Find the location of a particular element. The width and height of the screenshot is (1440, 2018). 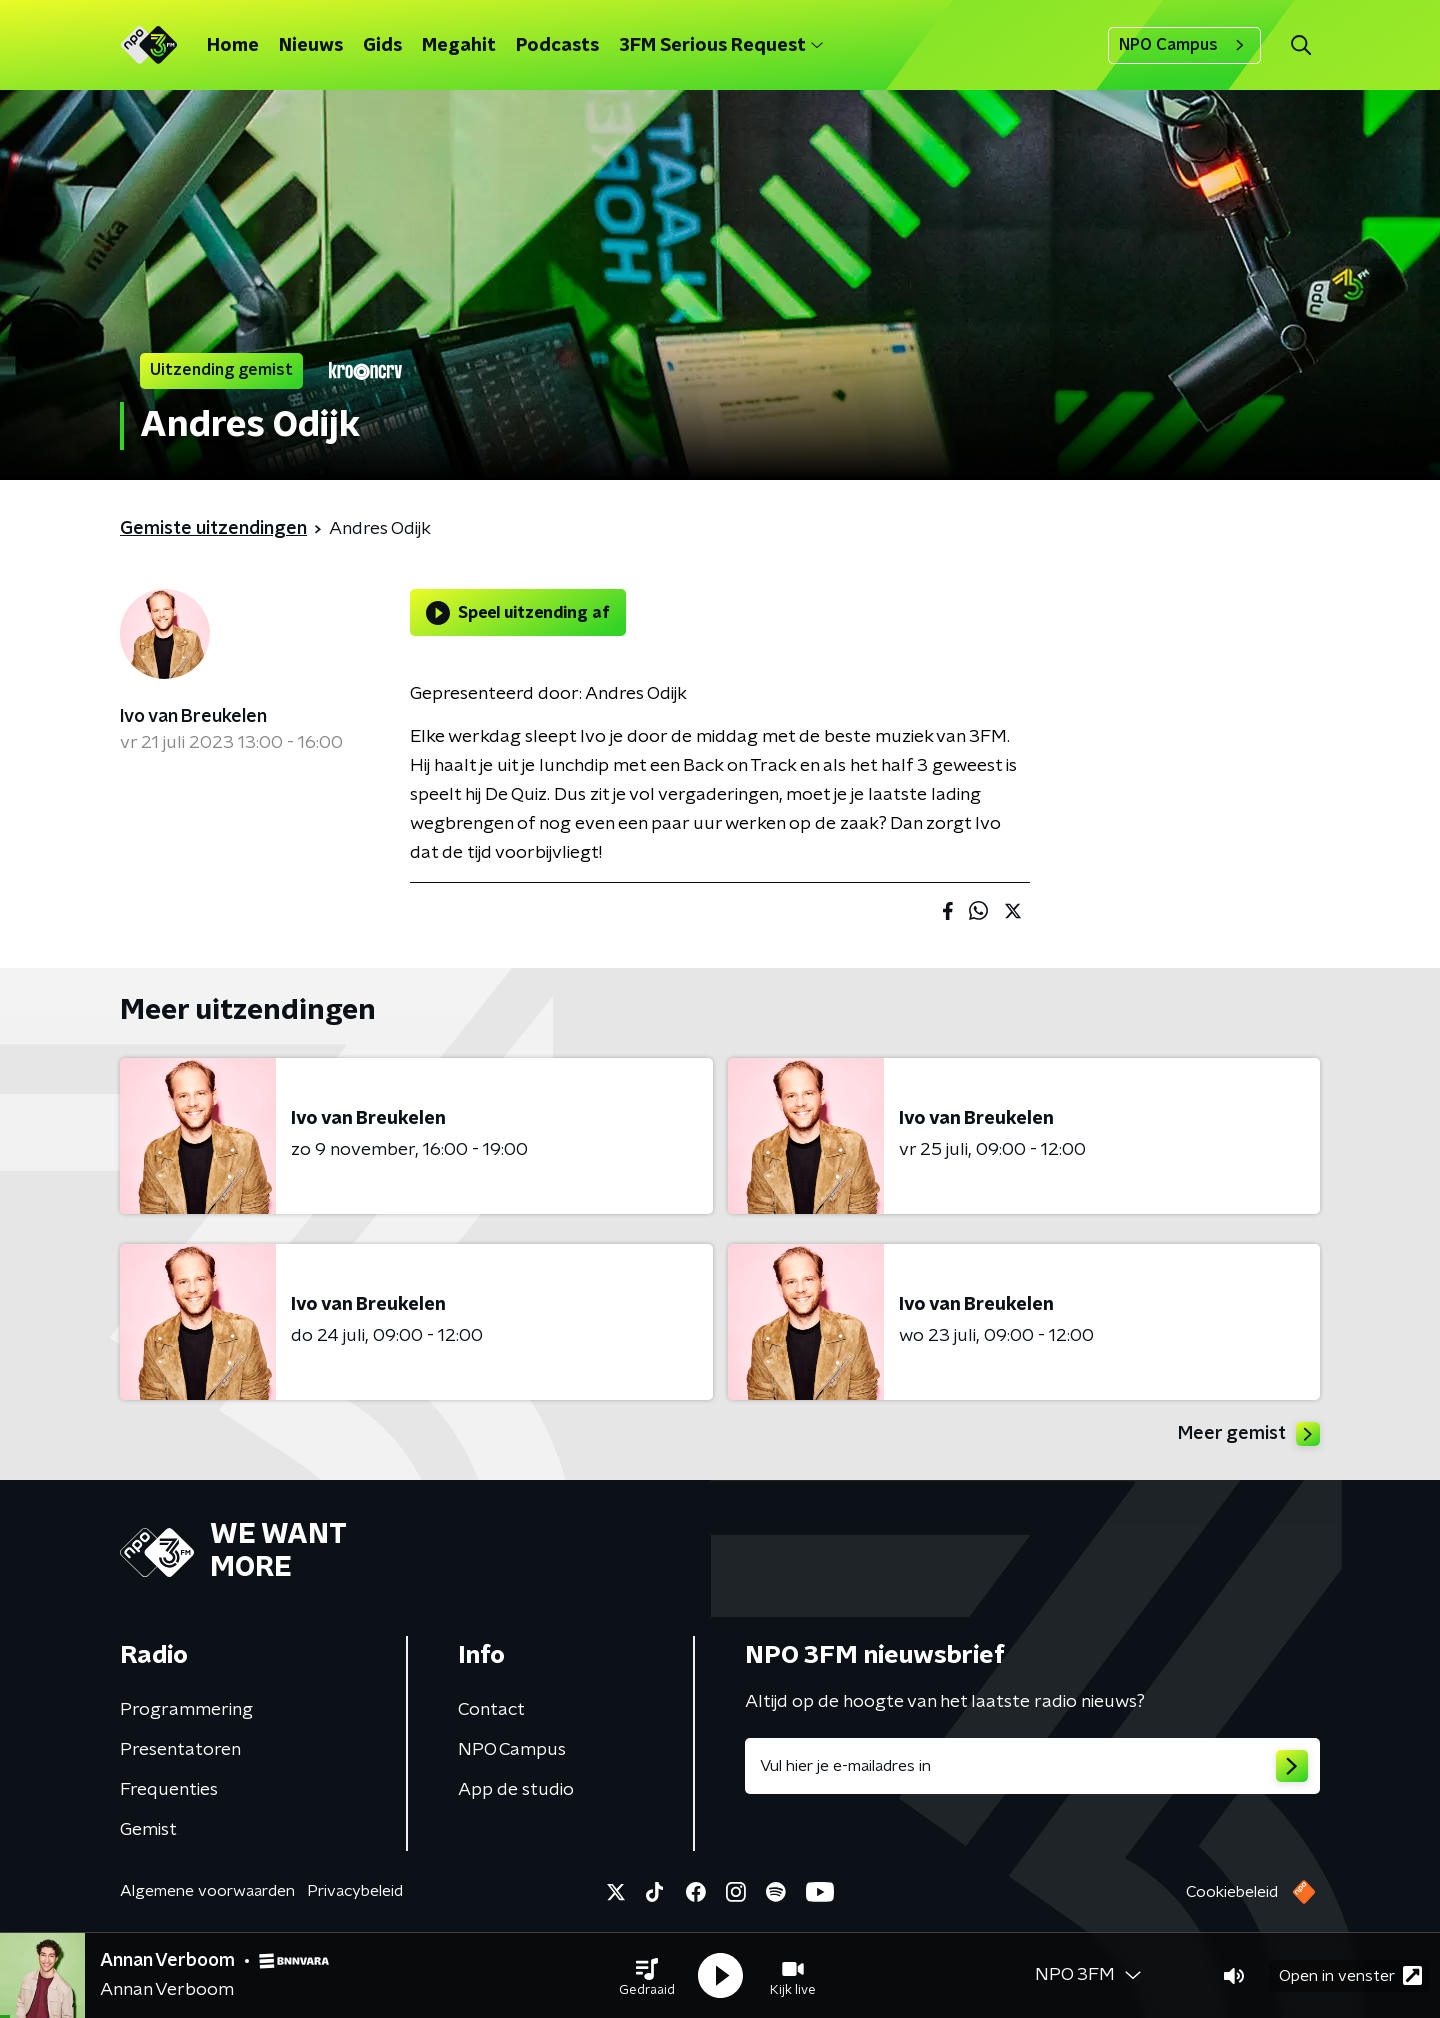

Gemist is located at coordinates (148, 1830).